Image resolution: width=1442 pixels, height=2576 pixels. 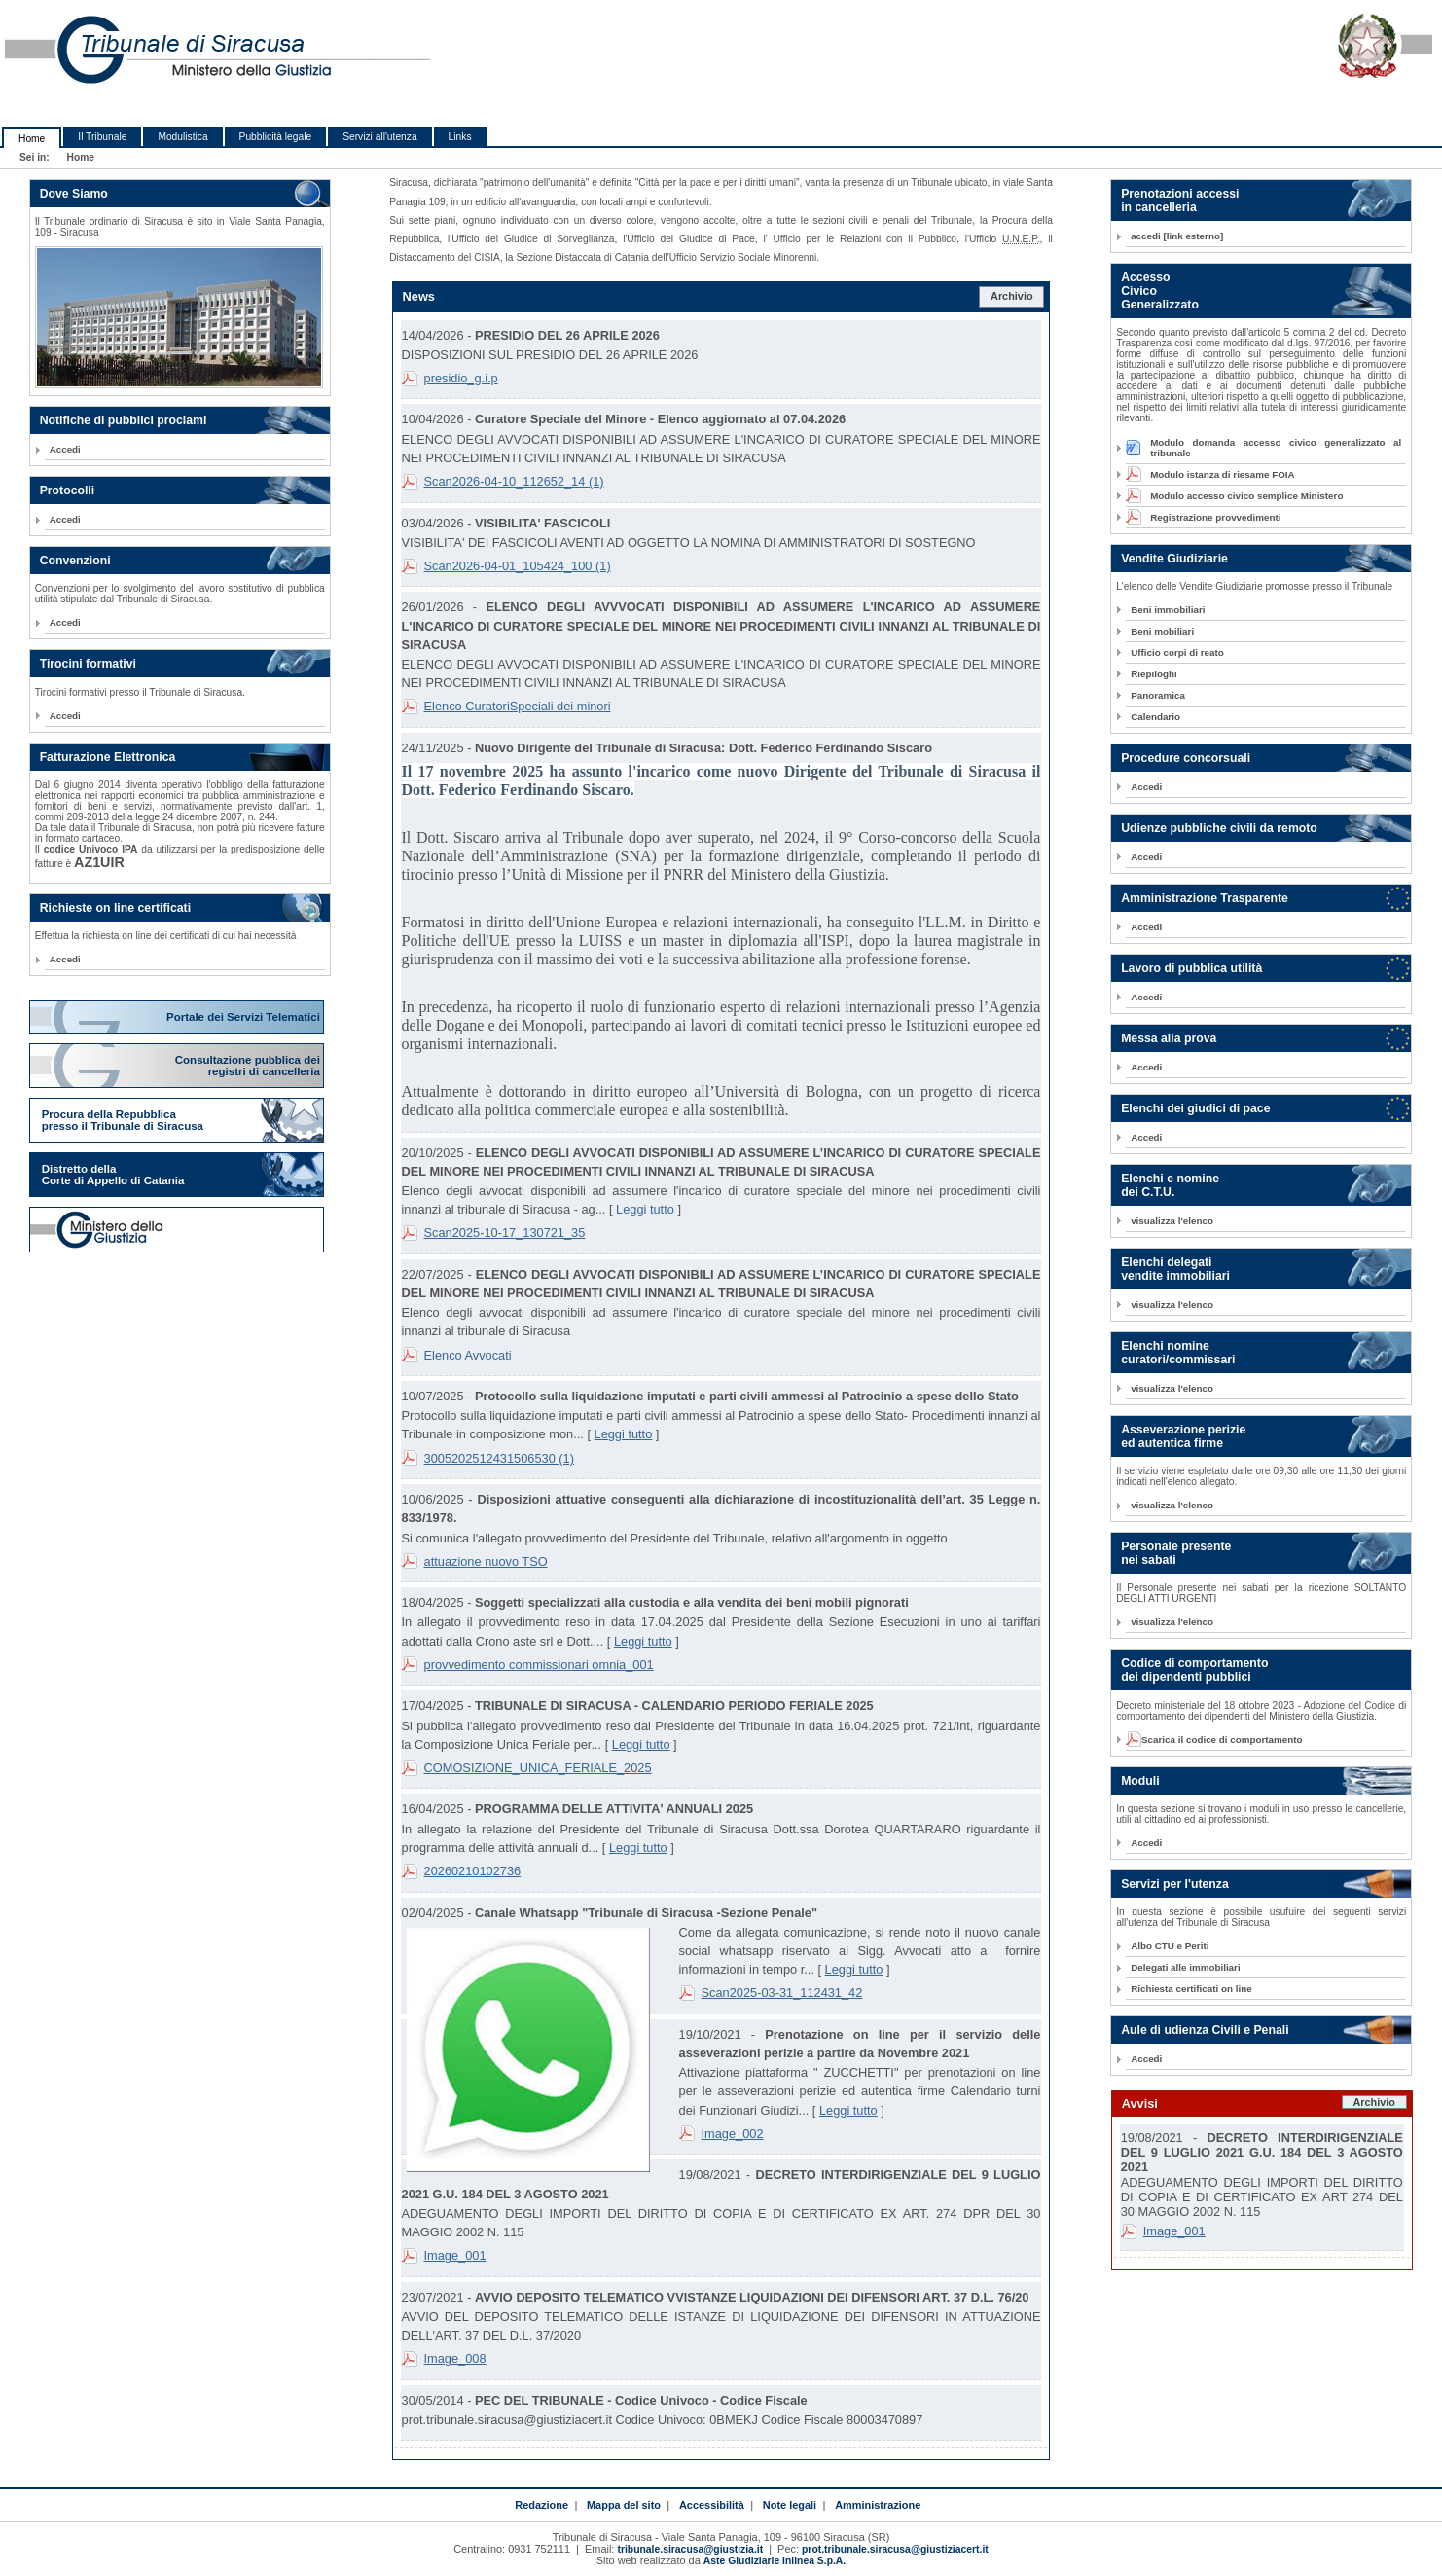 What do you see at coordinates (113, 1174) in the screenshot?
I see `Distretto della Corte di Appello di Catania` at bounding box center [113, 1174].